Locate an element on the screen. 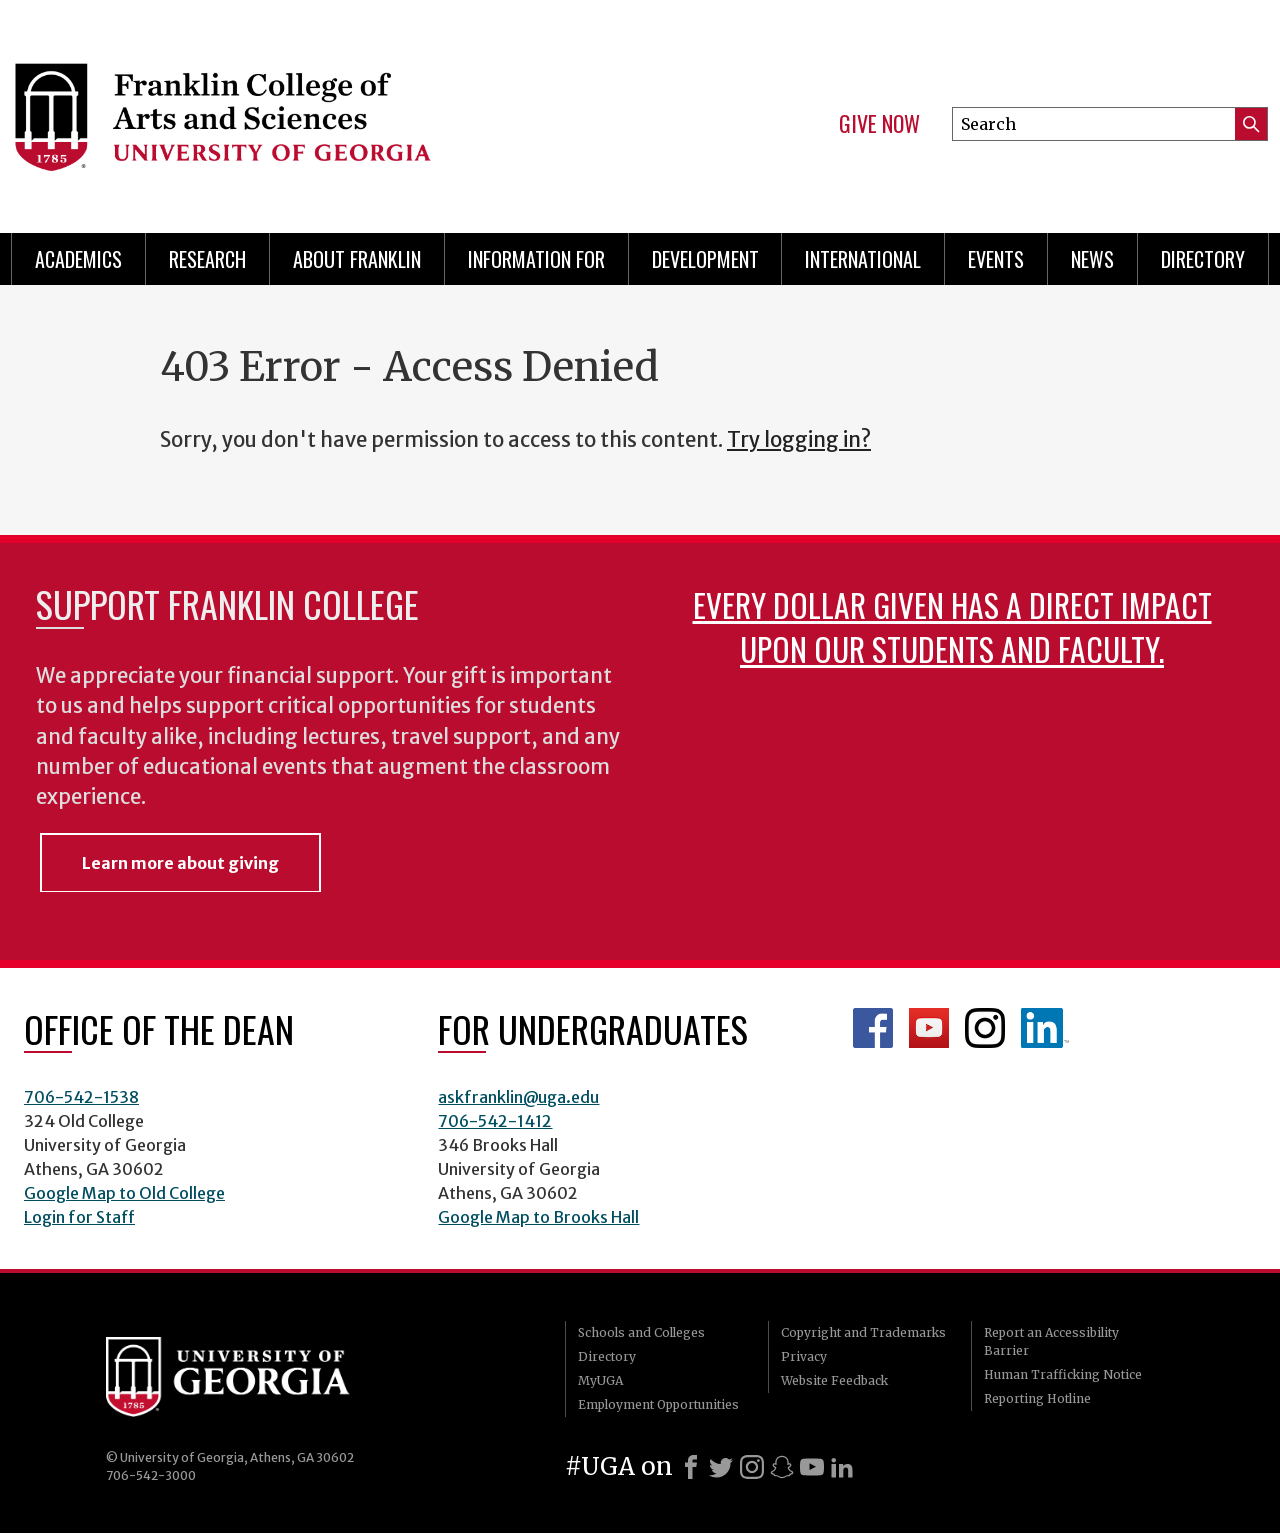  [Instagram] is located at coordinates (752, 1467).